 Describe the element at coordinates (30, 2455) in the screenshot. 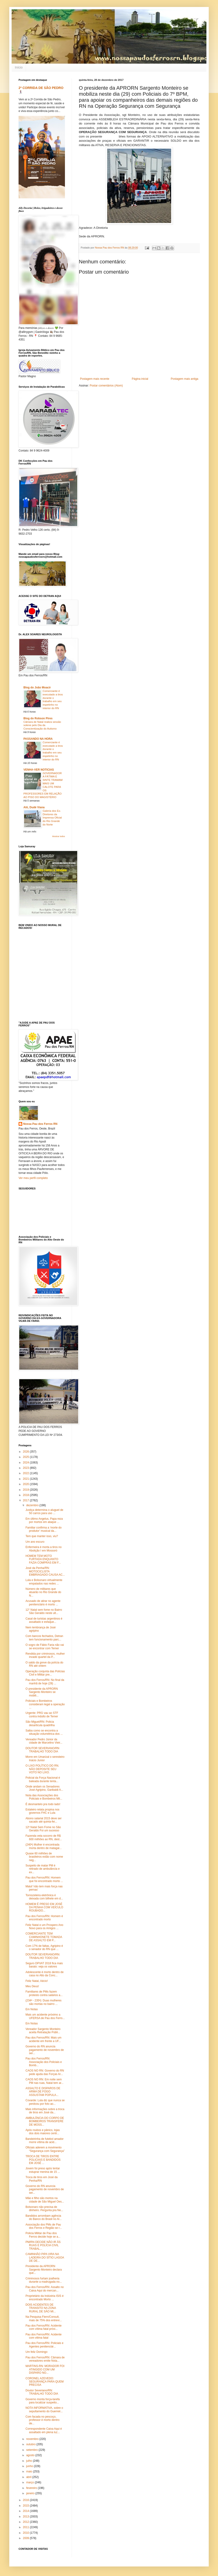

I see `agosto` at that location.